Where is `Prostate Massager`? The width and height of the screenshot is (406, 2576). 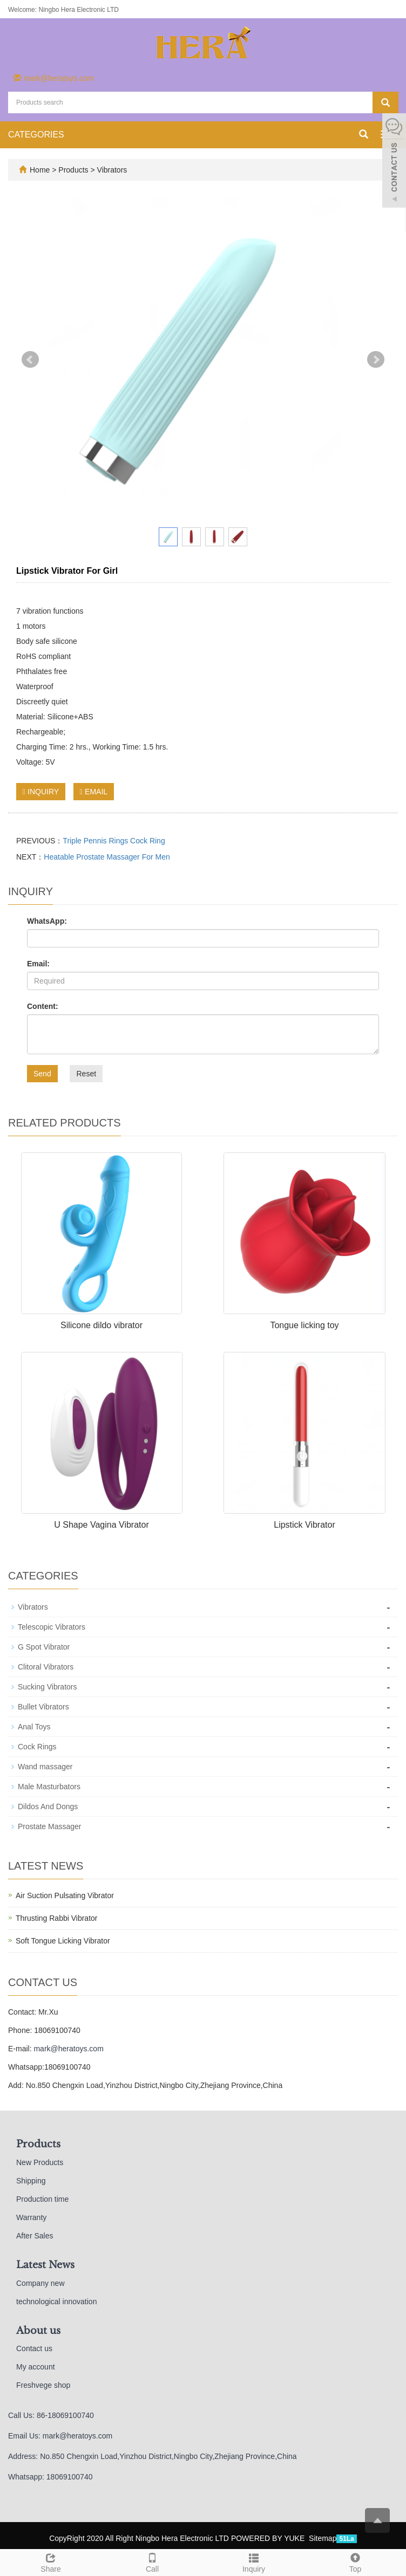 Prostate Massager is located at coordinates (50, 1826).